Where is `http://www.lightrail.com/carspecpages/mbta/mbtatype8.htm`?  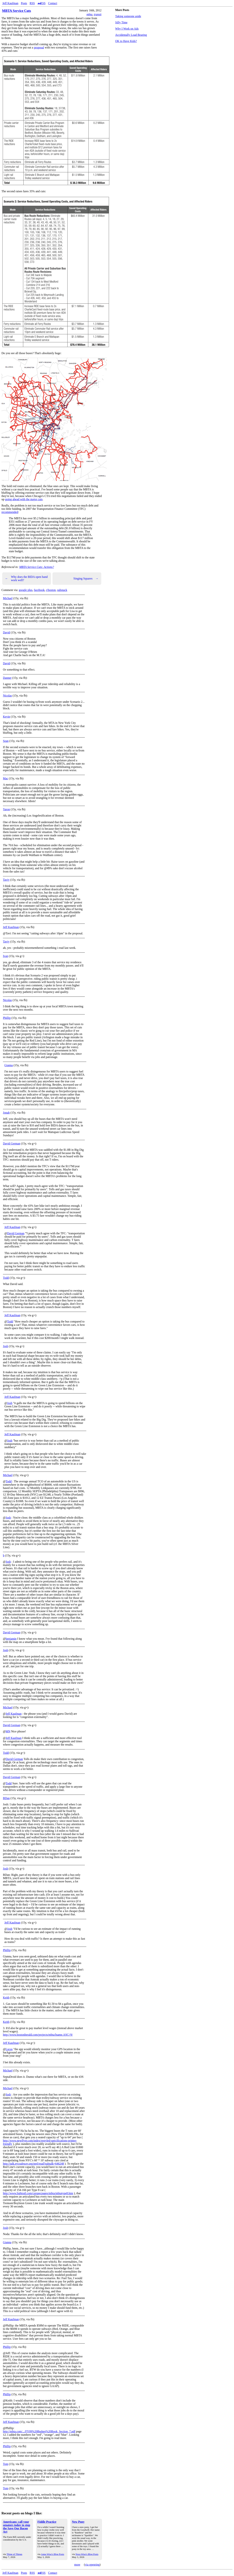
http://www.lightrail.com/carspecpages/mbta/mbtatype8.htm is located at coordinates (38, 2193).